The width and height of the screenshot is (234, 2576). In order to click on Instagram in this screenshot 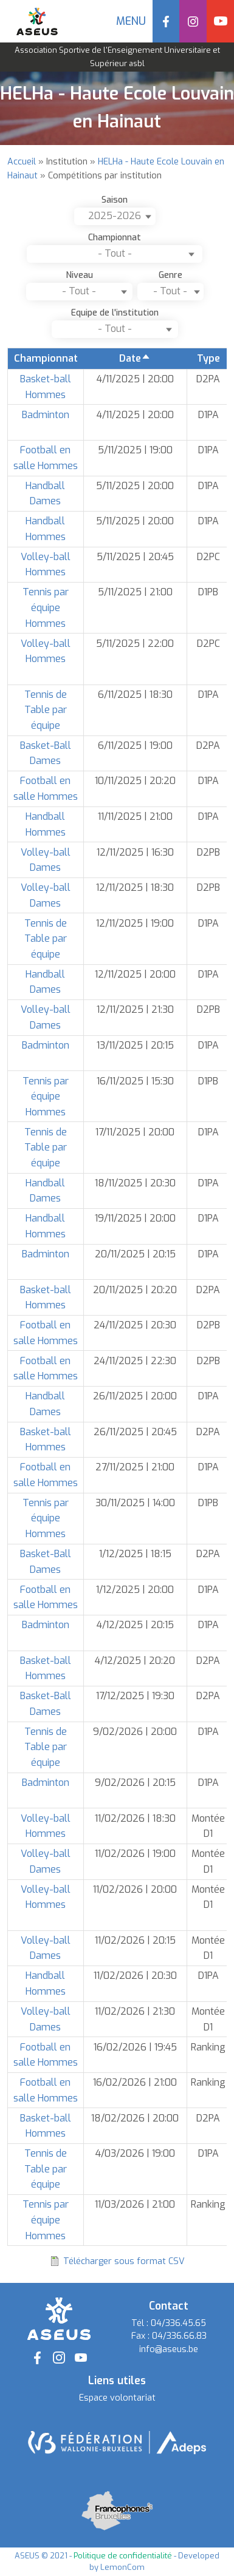, I will do `click(193, 21)`.